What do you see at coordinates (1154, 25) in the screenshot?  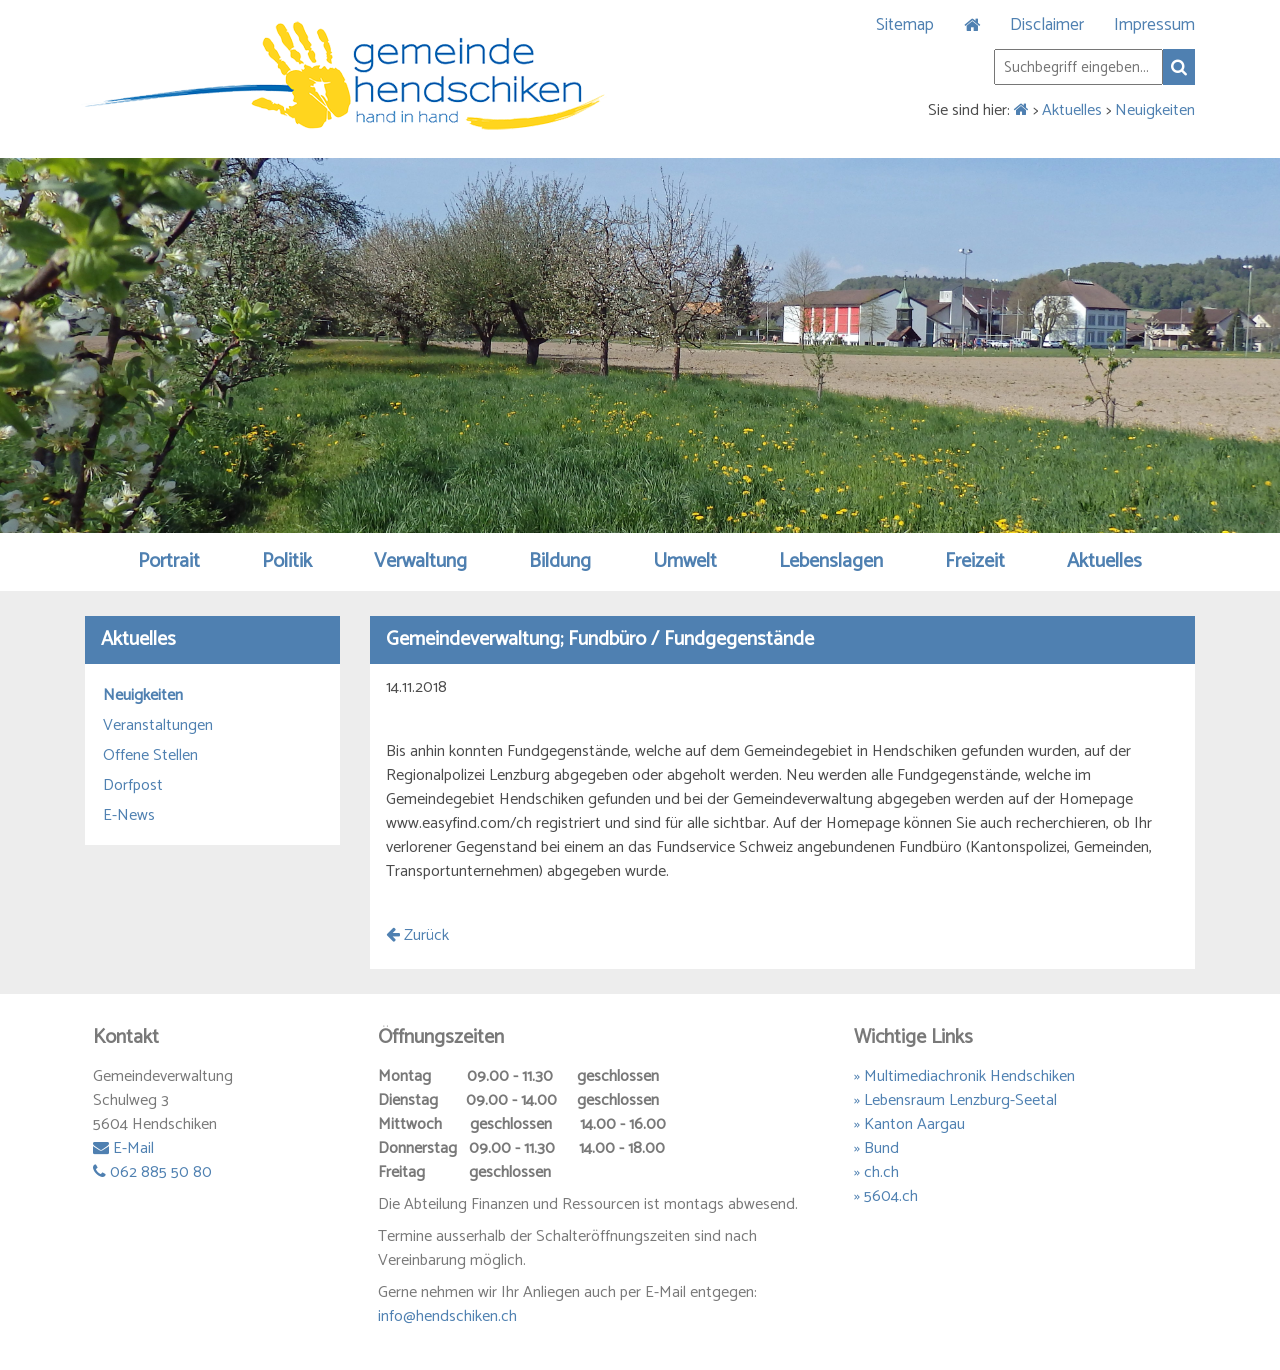 I see `Impressum` at bounding box center [1154, 25].